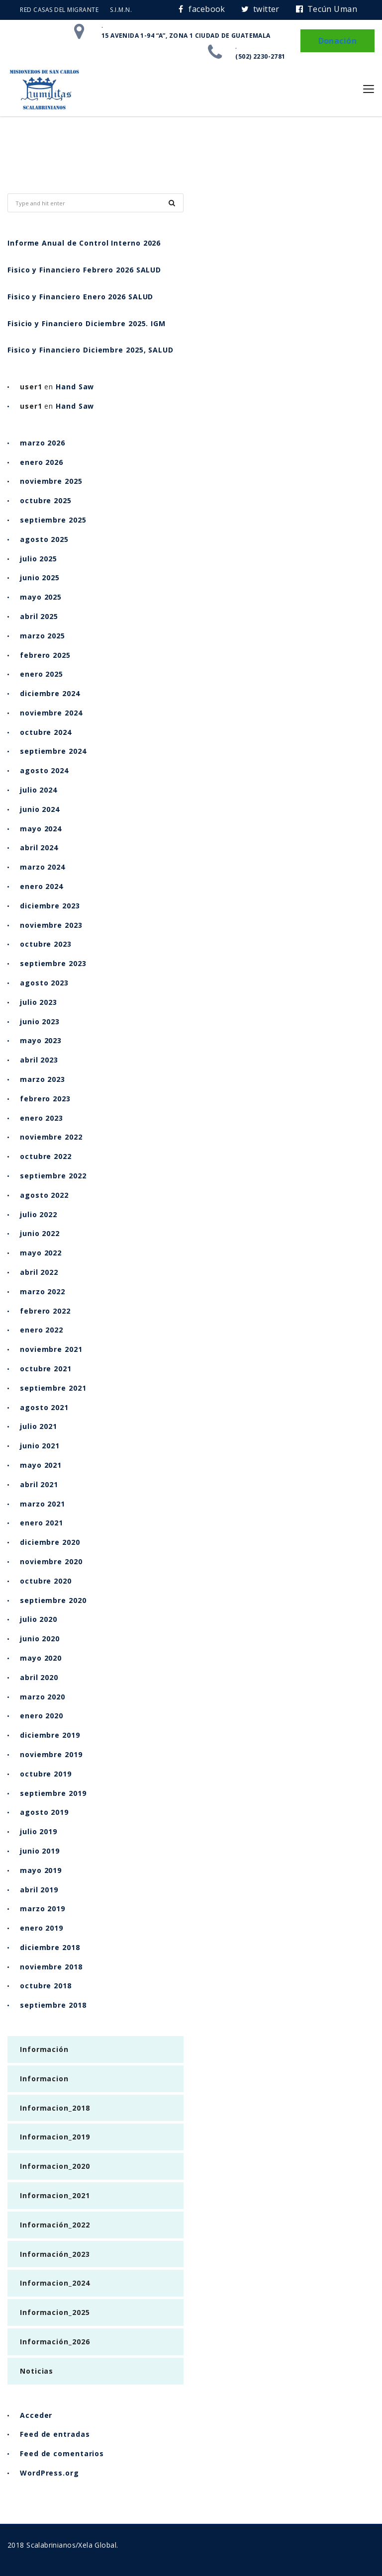  Describe the element at coordinates (38, 1831) in the screenshot. I see `julio 2019` at that location.